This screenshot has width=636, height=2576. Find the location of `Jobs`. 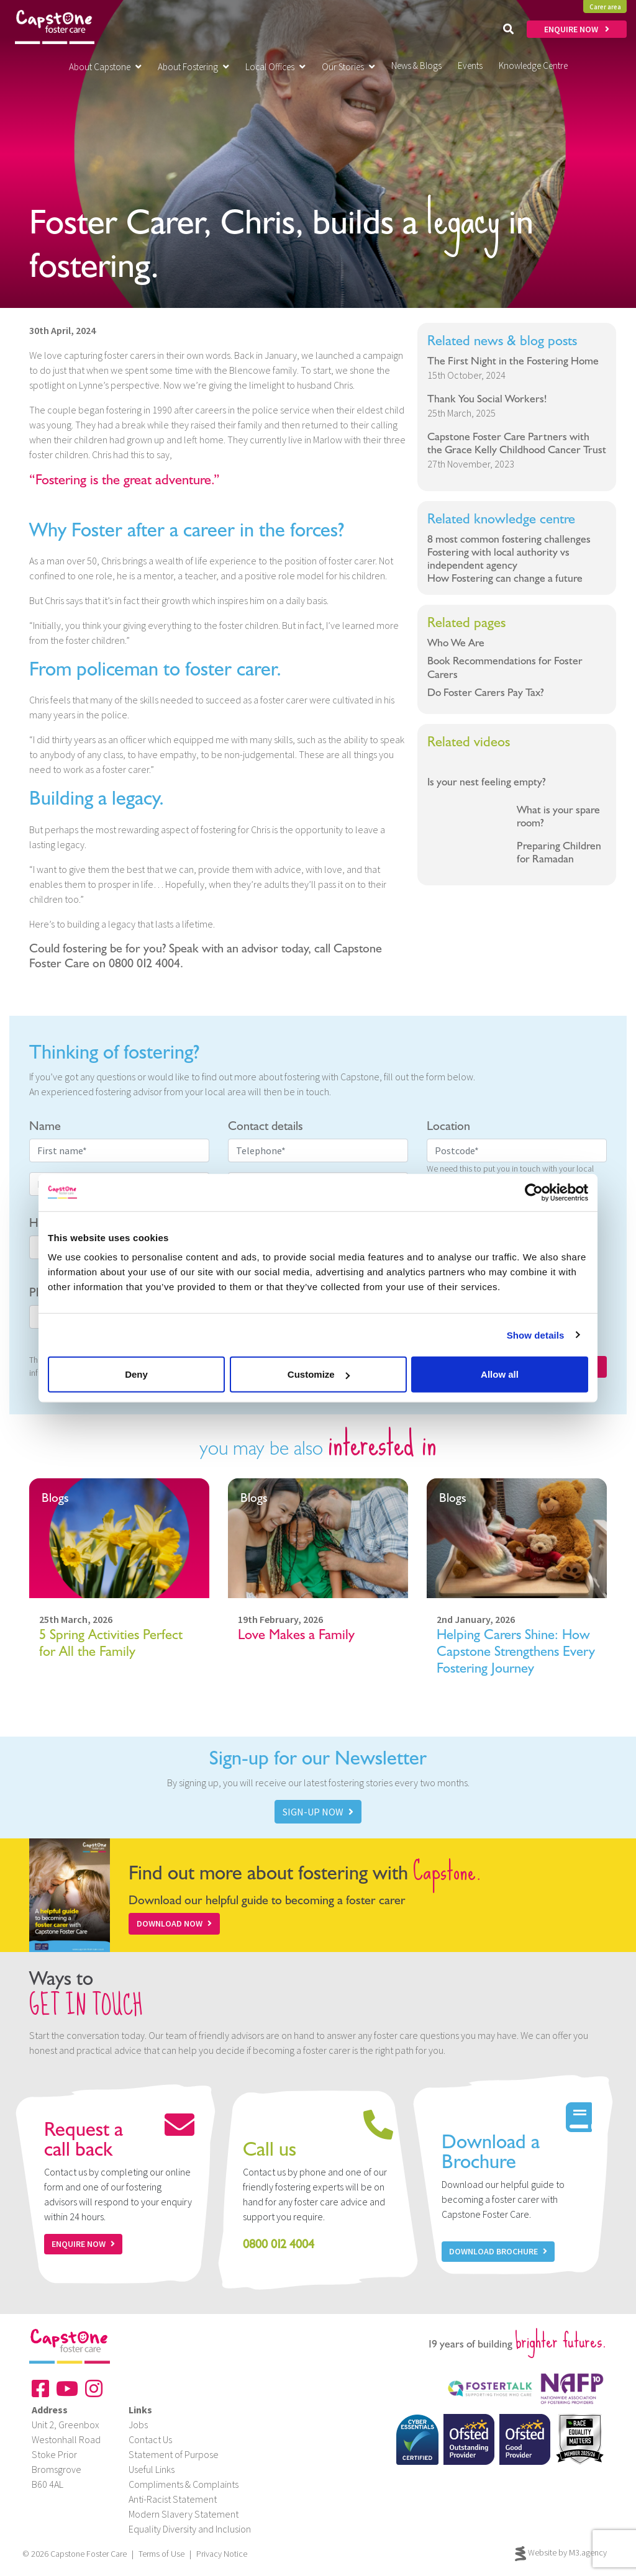

Jobs is located at coordinates (138, 2424).